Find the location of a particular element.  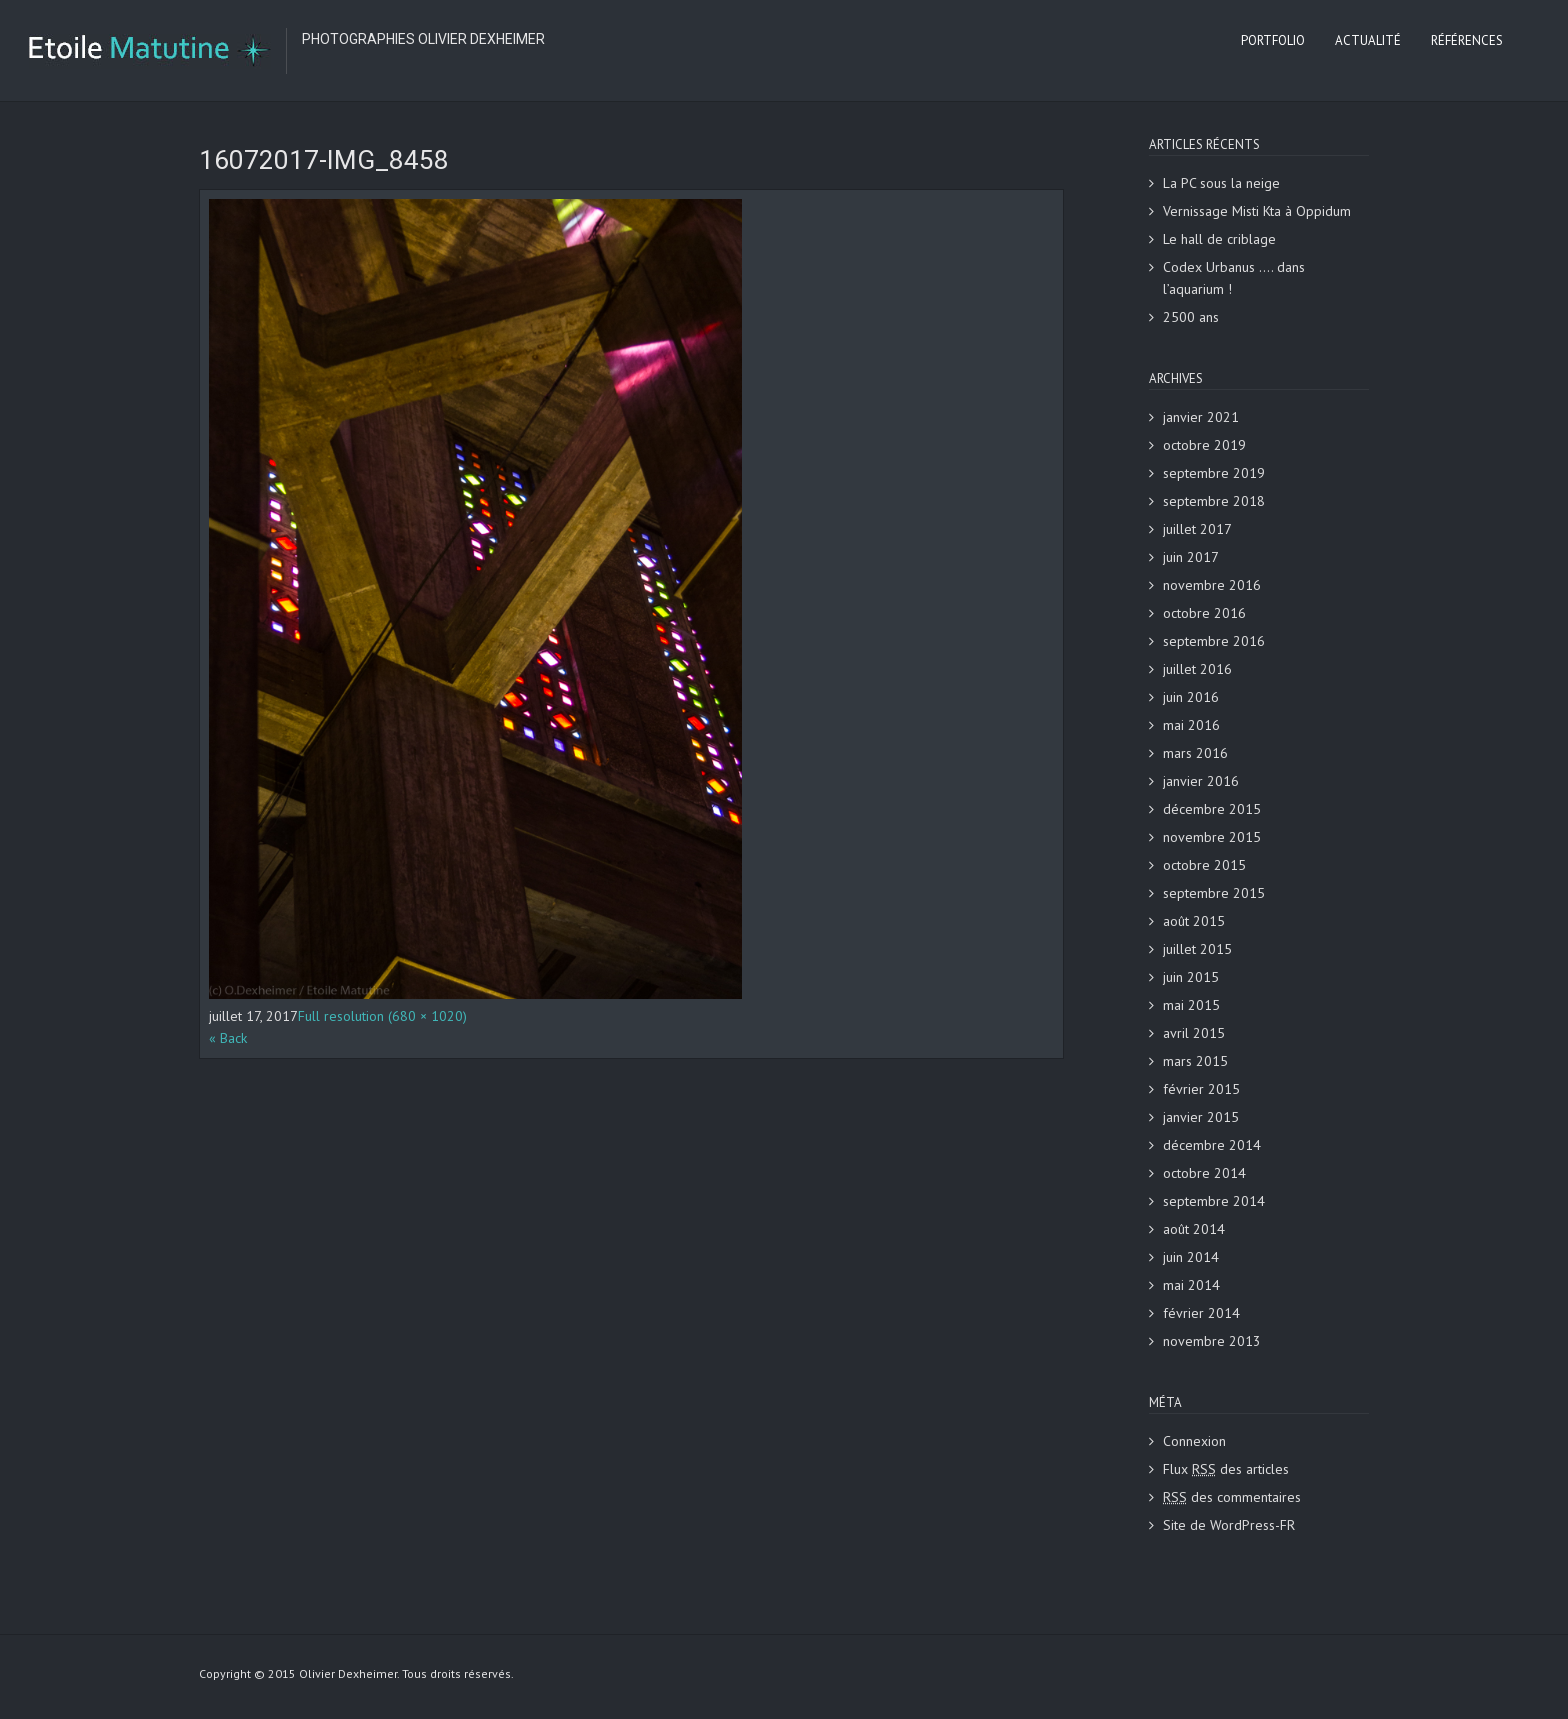

août 2014 is located at coordinates (1194, 1229).